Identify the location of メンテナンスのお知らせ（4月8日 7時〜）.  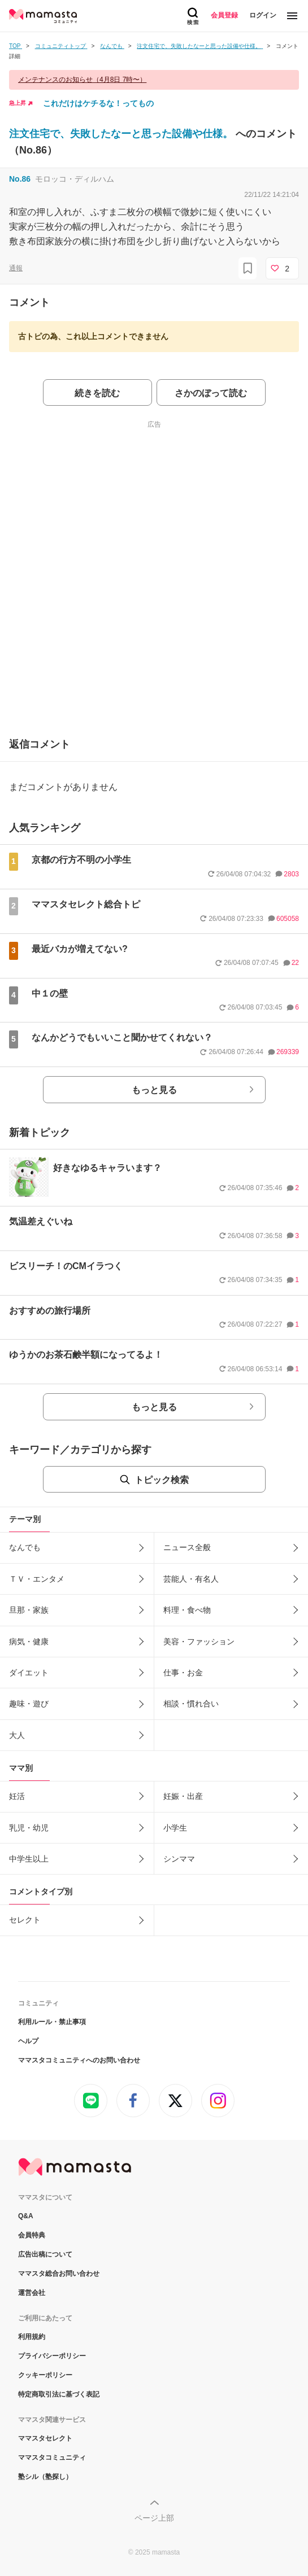
(82, 80).